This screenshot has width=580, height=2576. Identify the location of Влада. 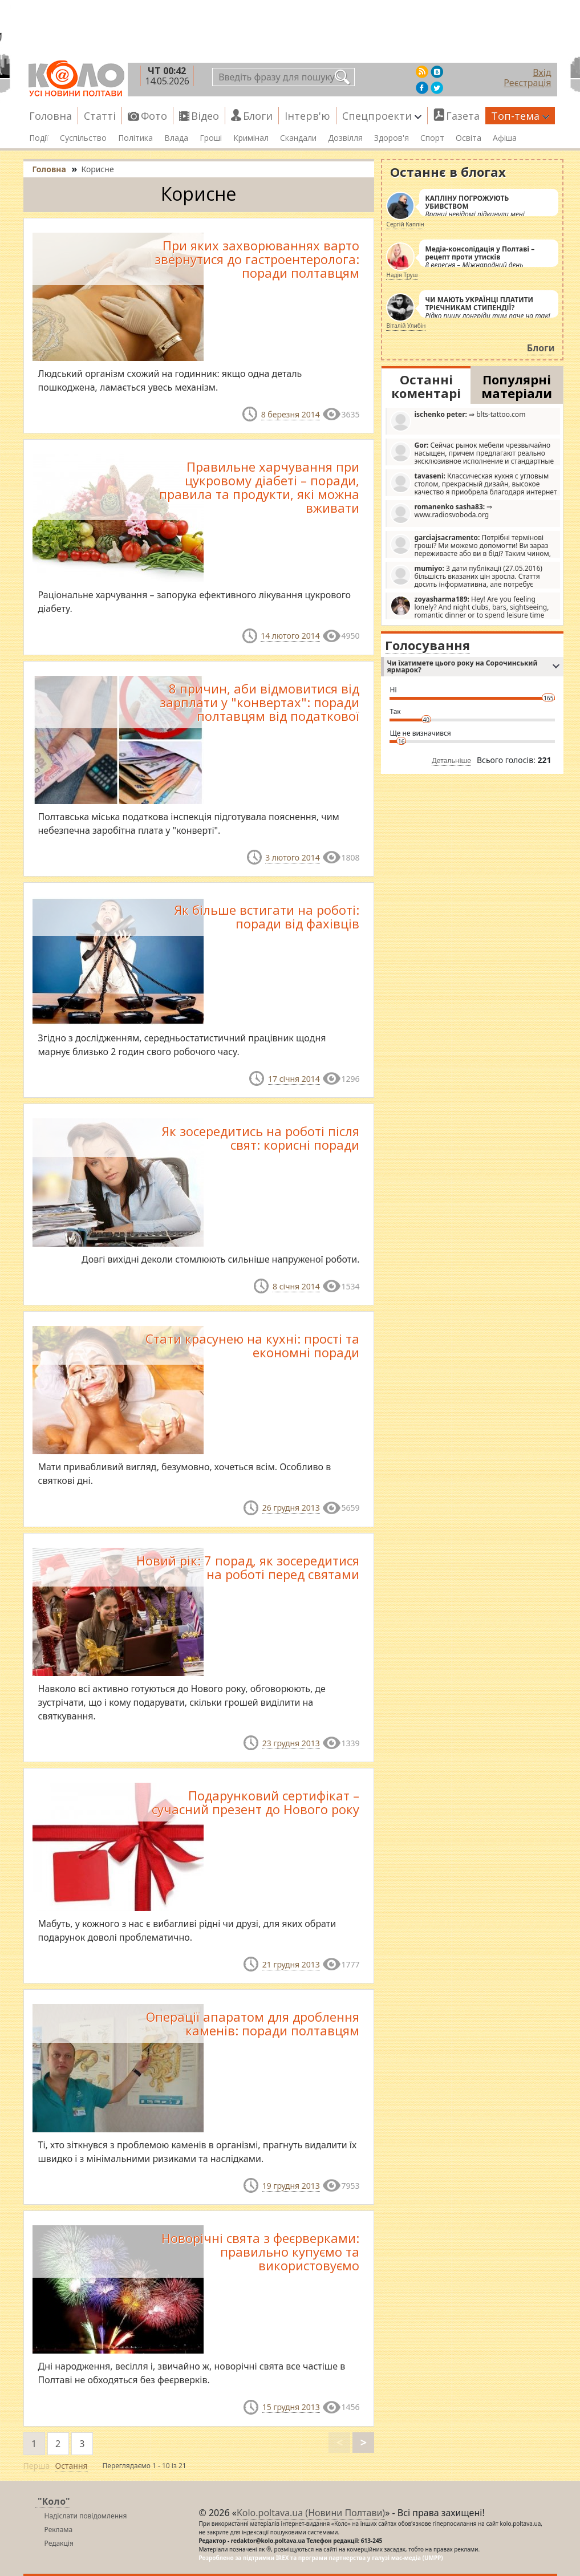
(176, 138).